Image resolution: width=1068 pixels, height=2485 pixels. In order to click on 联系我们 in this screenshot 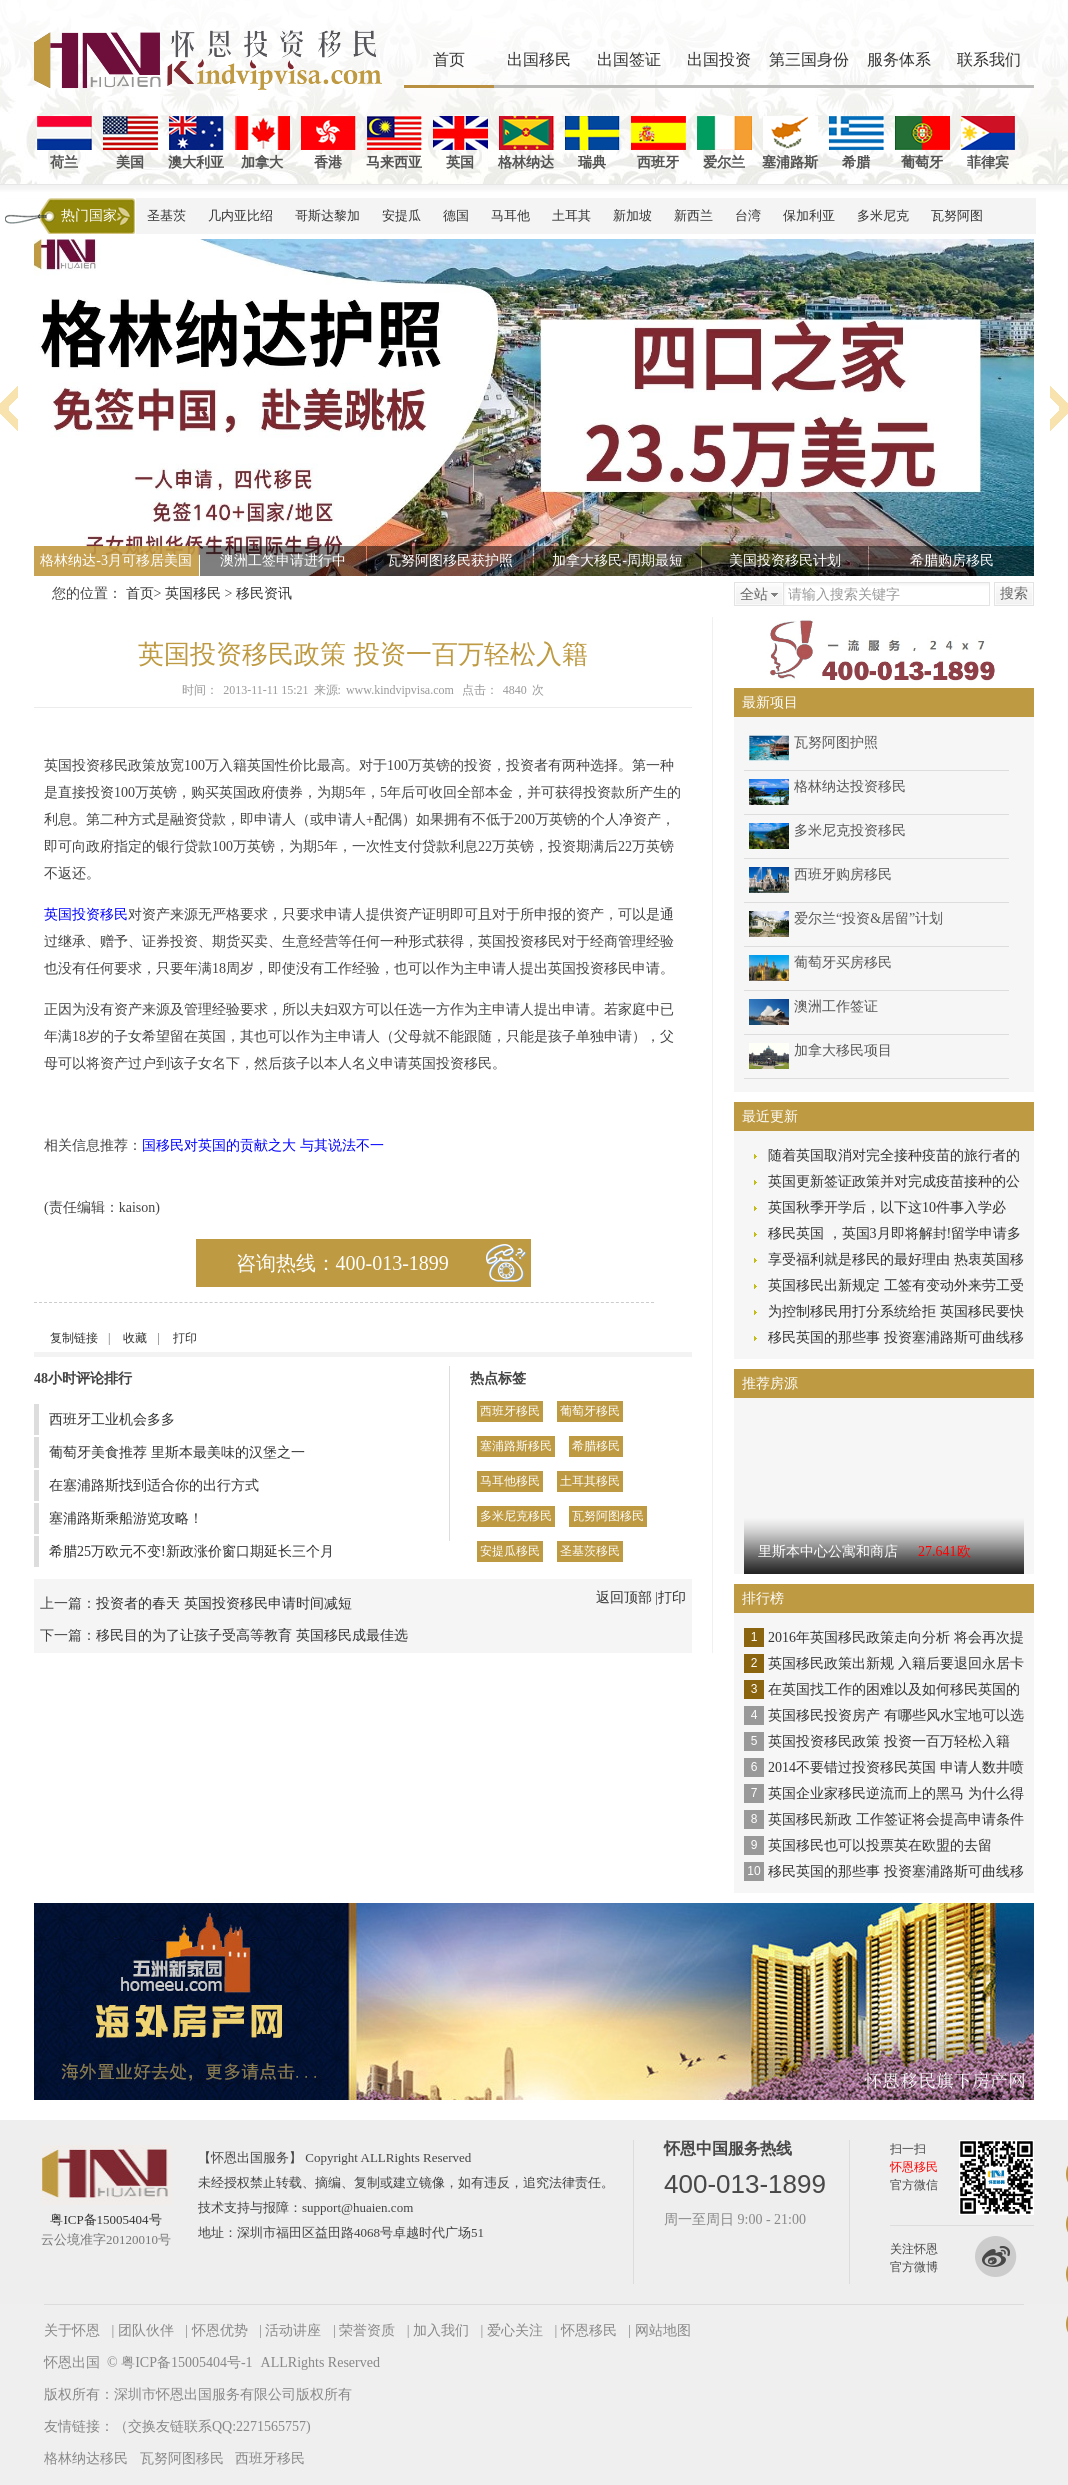, I will do `click(989, 59)`.